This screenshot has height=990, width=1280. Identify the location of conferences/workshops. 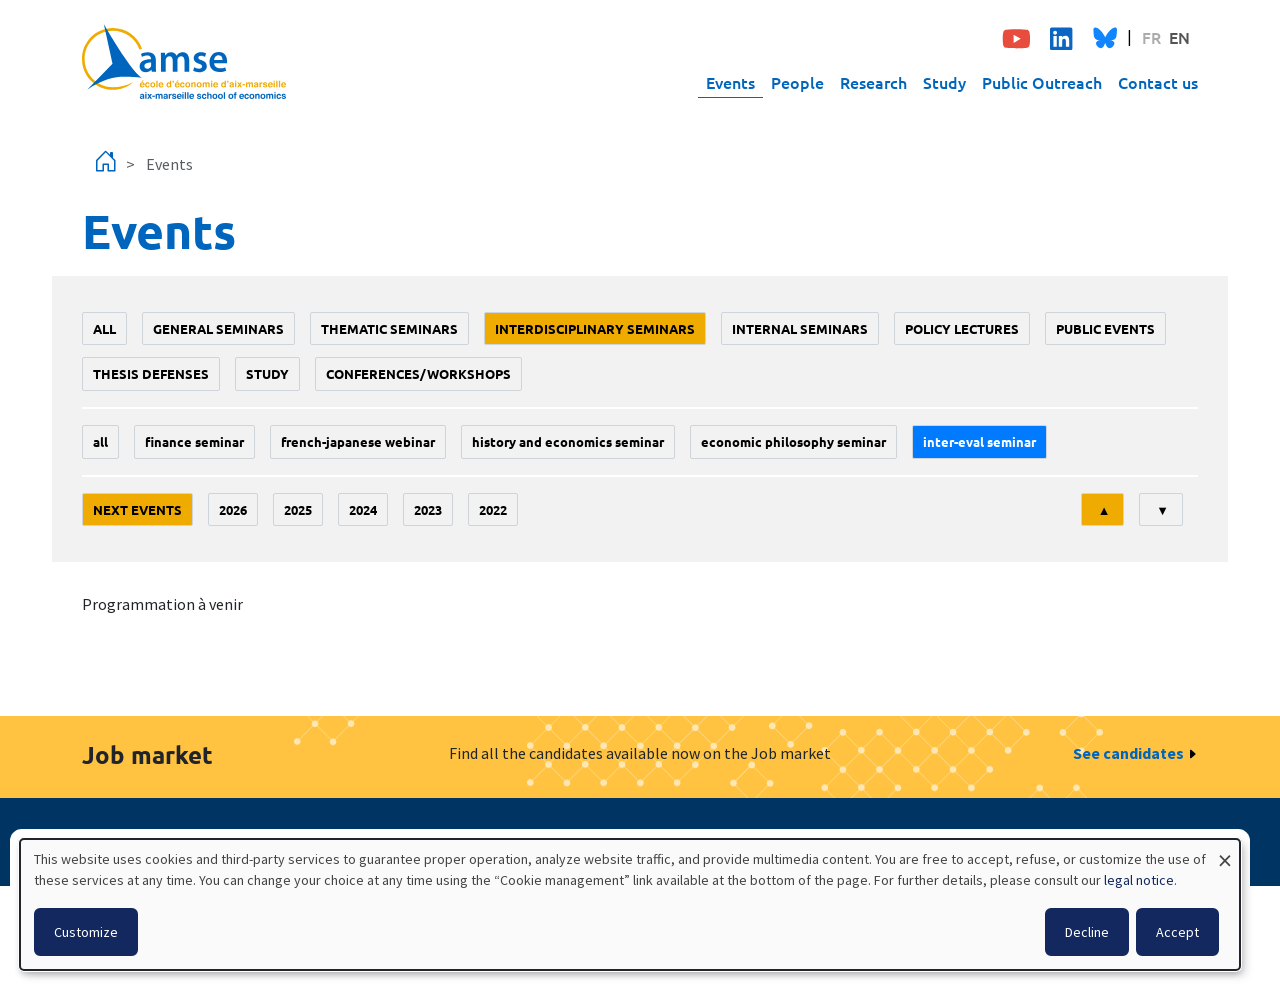
(418, 373).